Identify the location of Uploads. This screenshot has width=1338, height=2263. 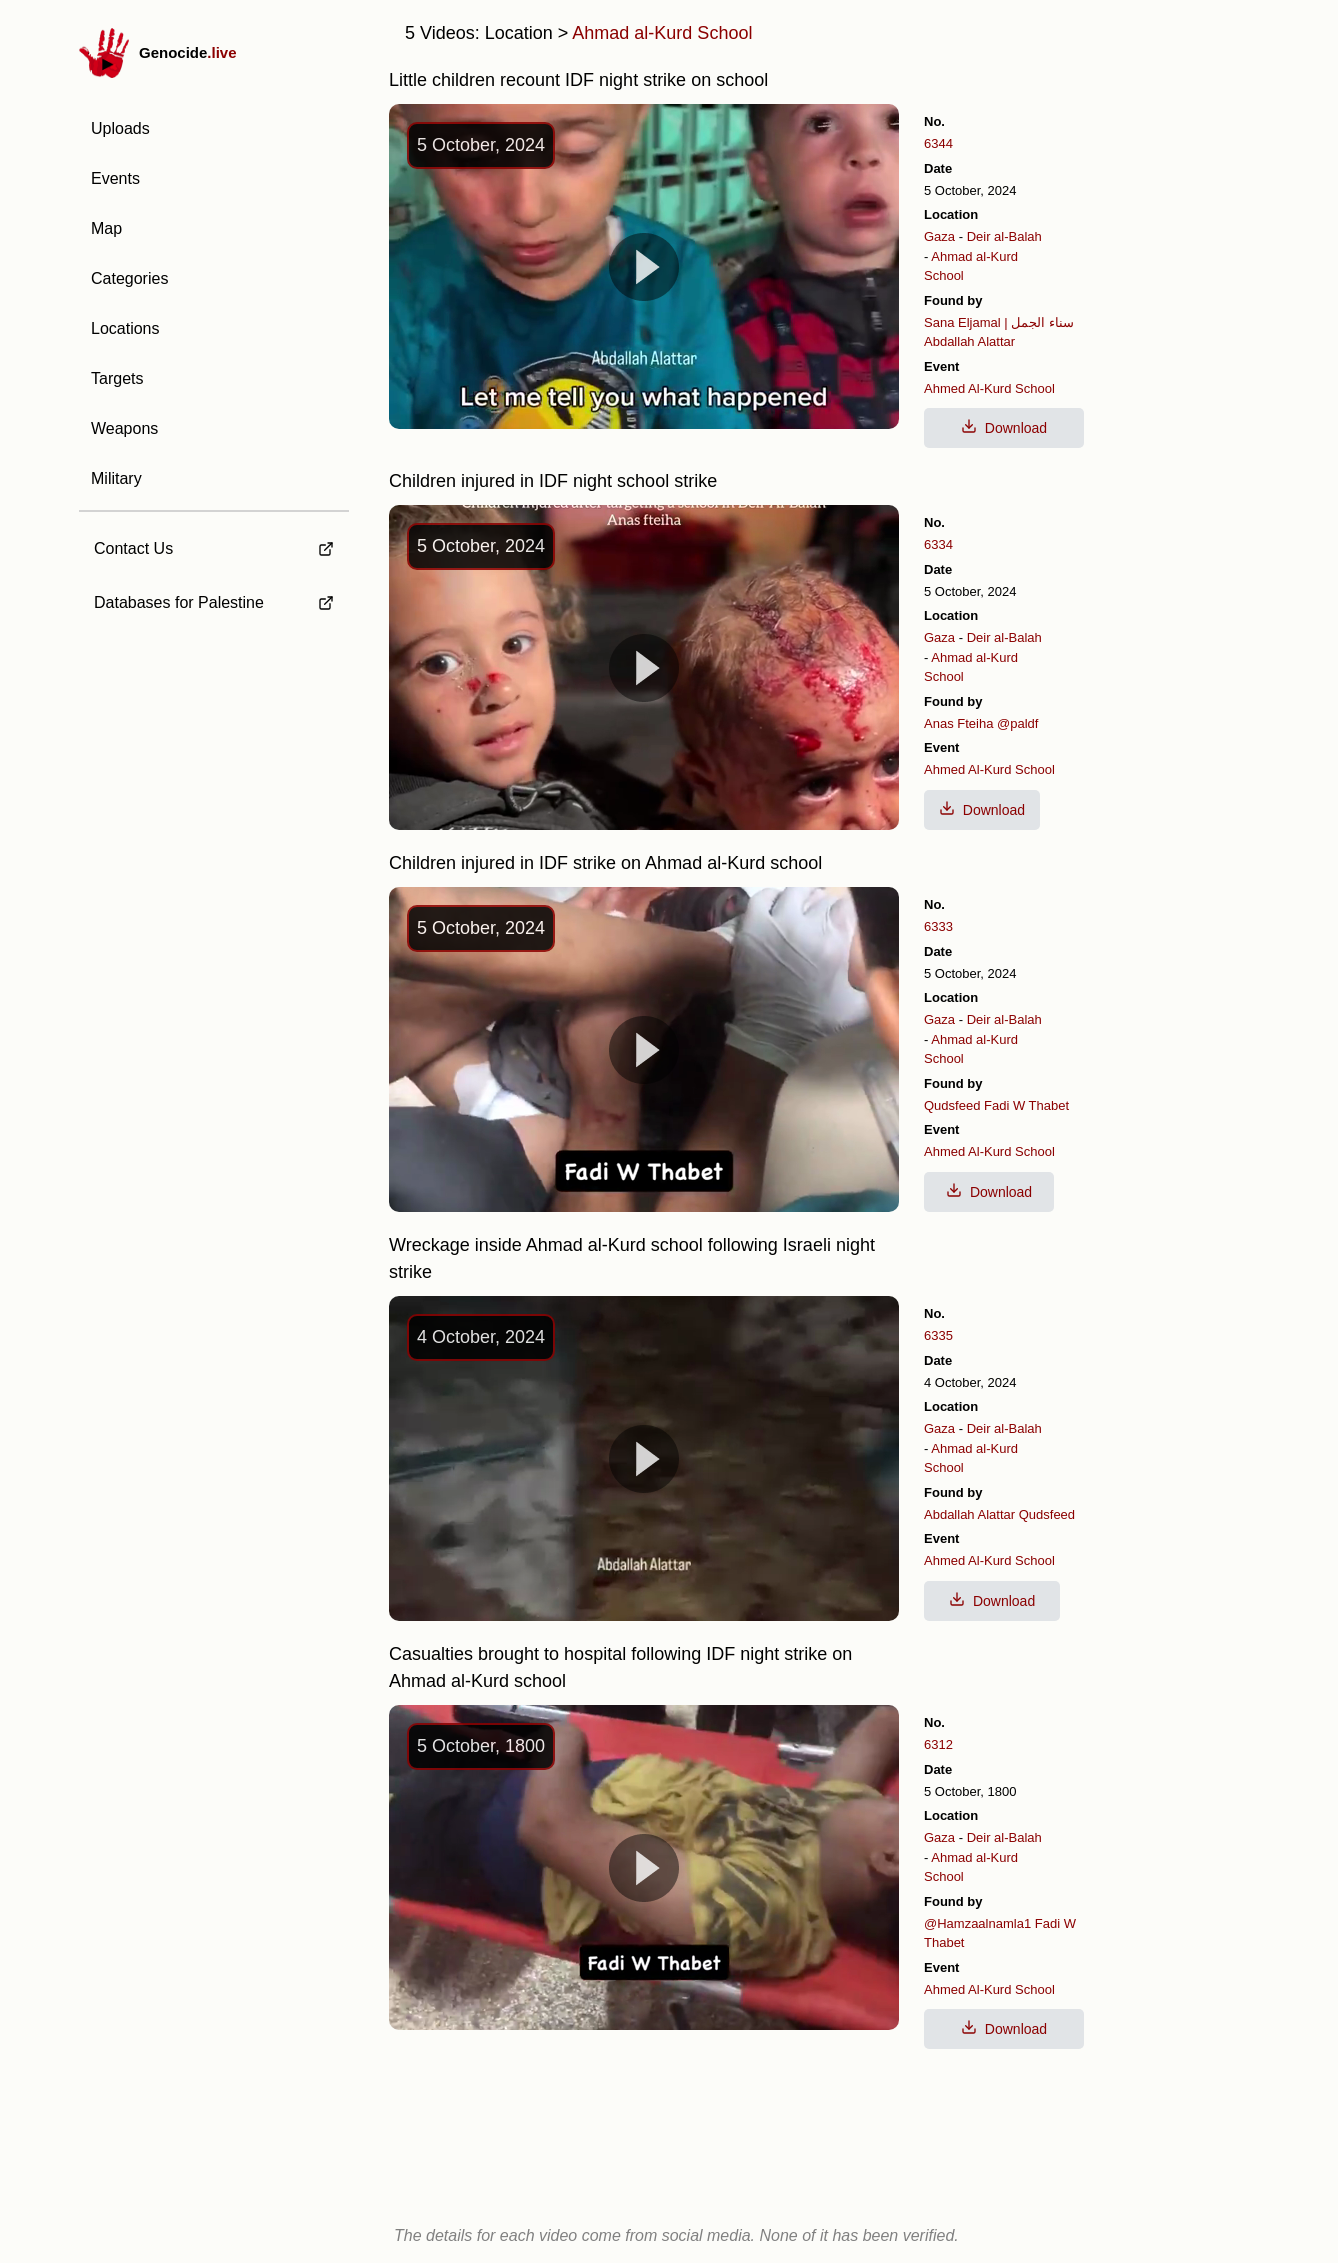
(120, 128).